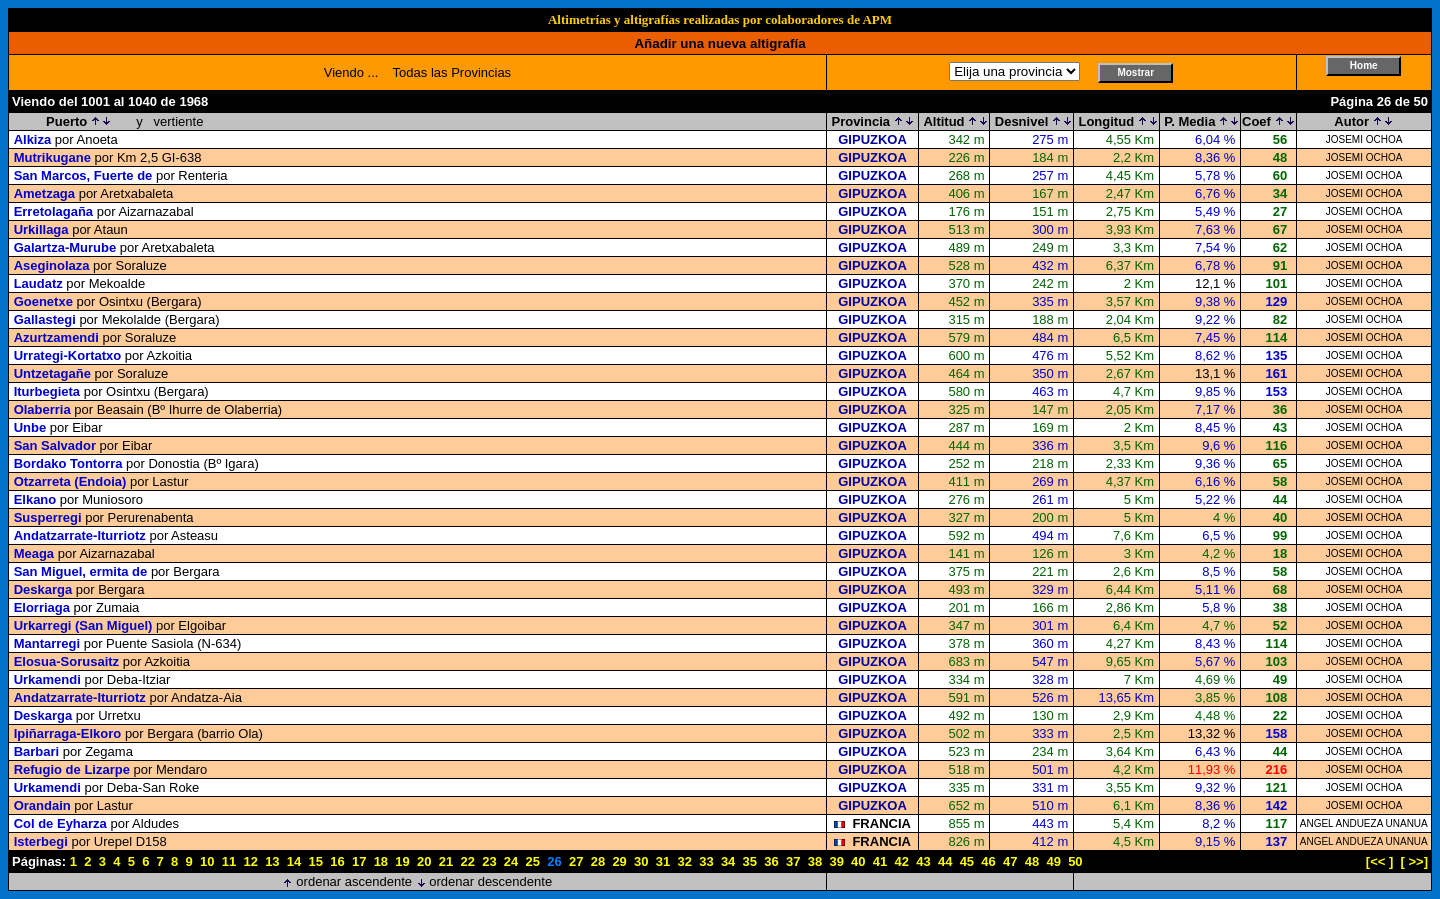 This screenshot has width=1440, height=899. Describe the element at coordinates (815, 861) in the screenshot. I see `38` at that location.